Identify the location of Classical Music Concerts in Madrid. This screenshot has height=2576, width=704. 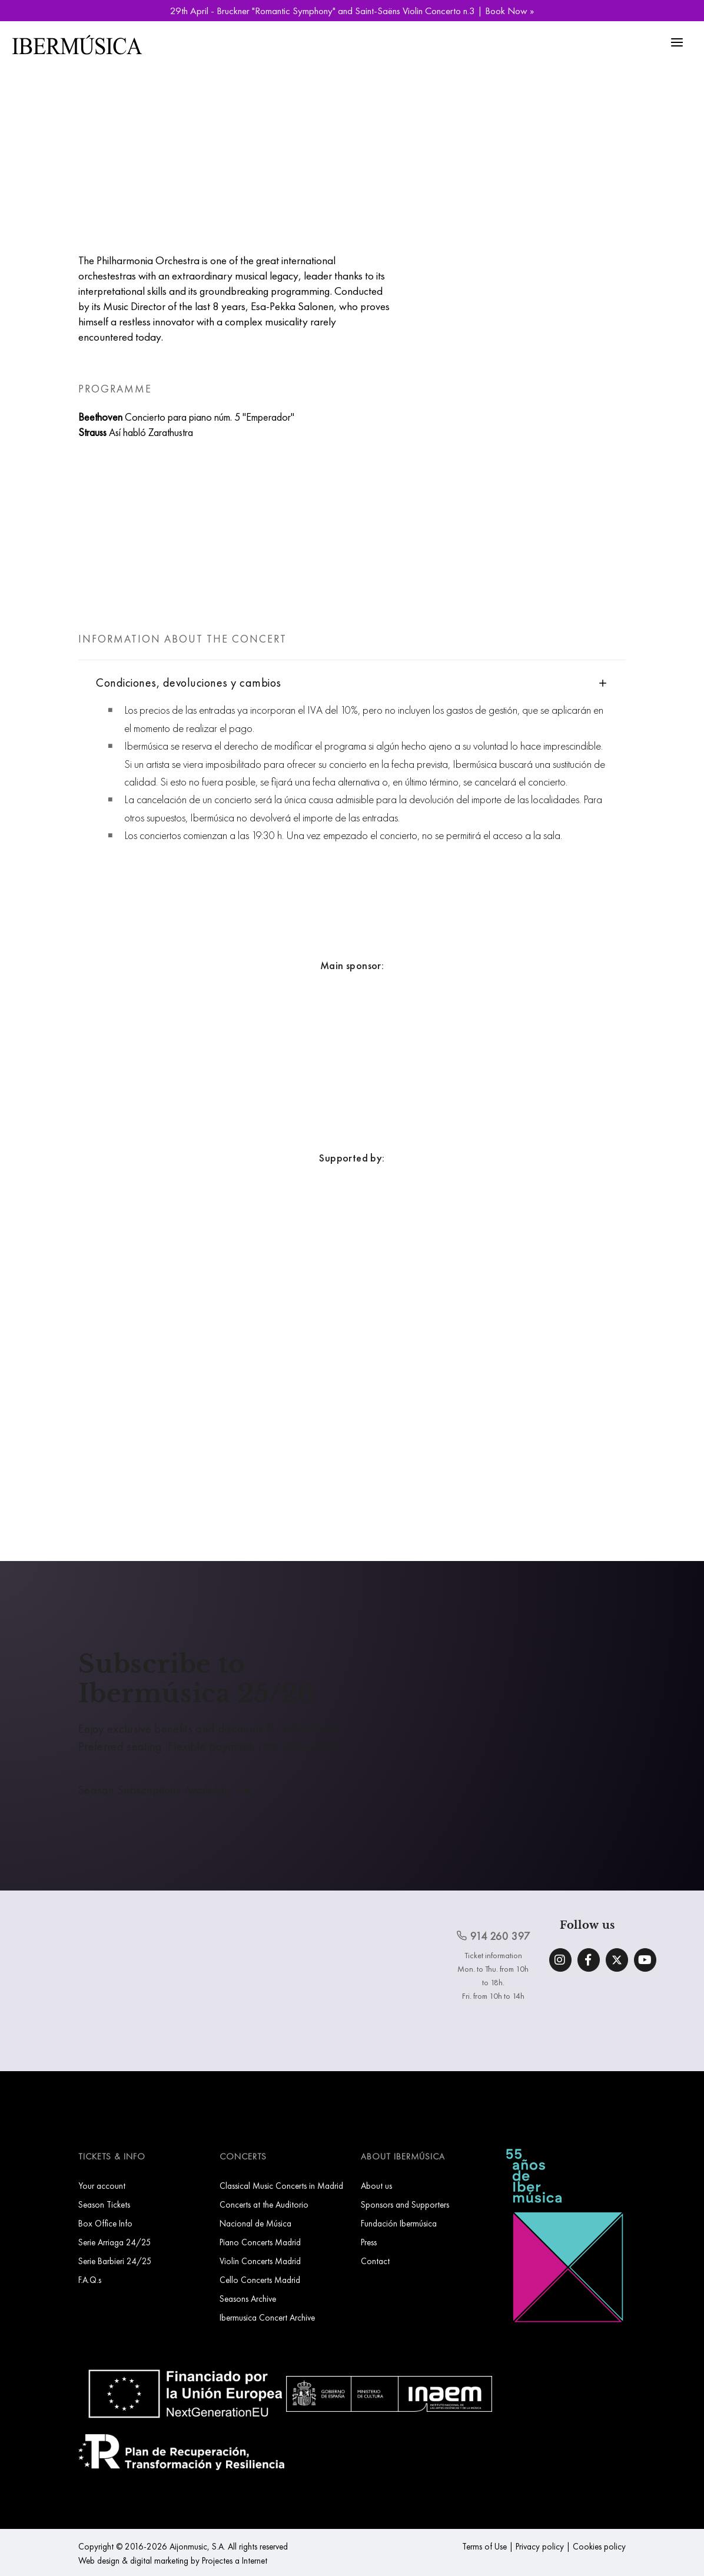
(281, 2185).